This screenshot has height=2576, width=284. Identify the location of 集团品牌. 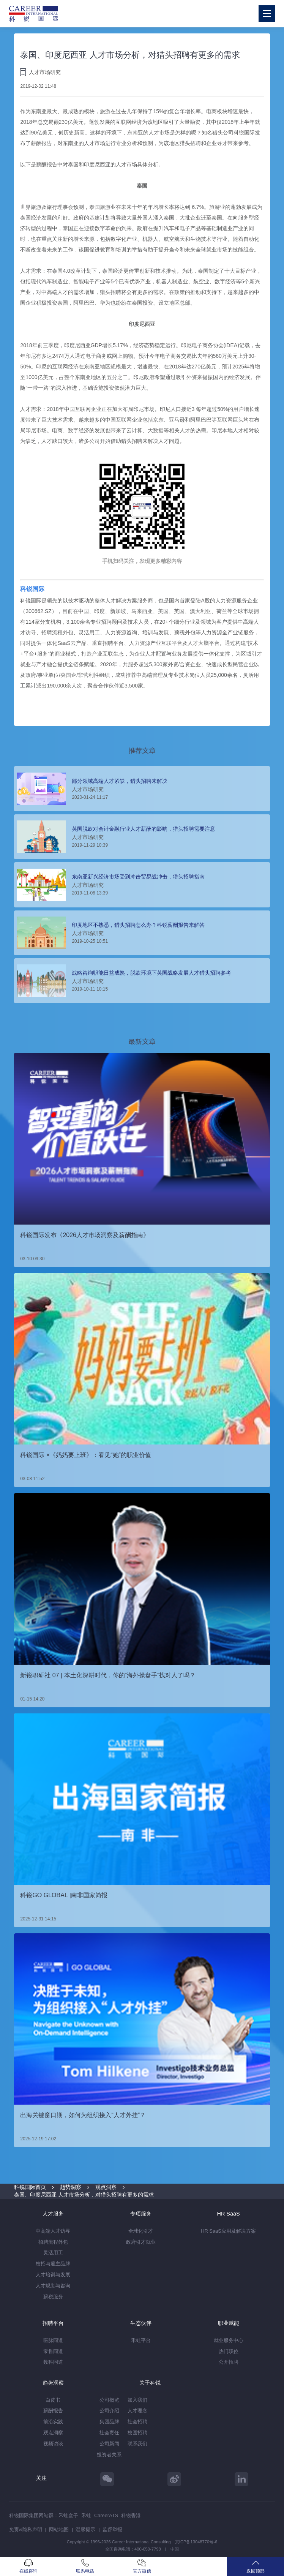
(109, 2421).